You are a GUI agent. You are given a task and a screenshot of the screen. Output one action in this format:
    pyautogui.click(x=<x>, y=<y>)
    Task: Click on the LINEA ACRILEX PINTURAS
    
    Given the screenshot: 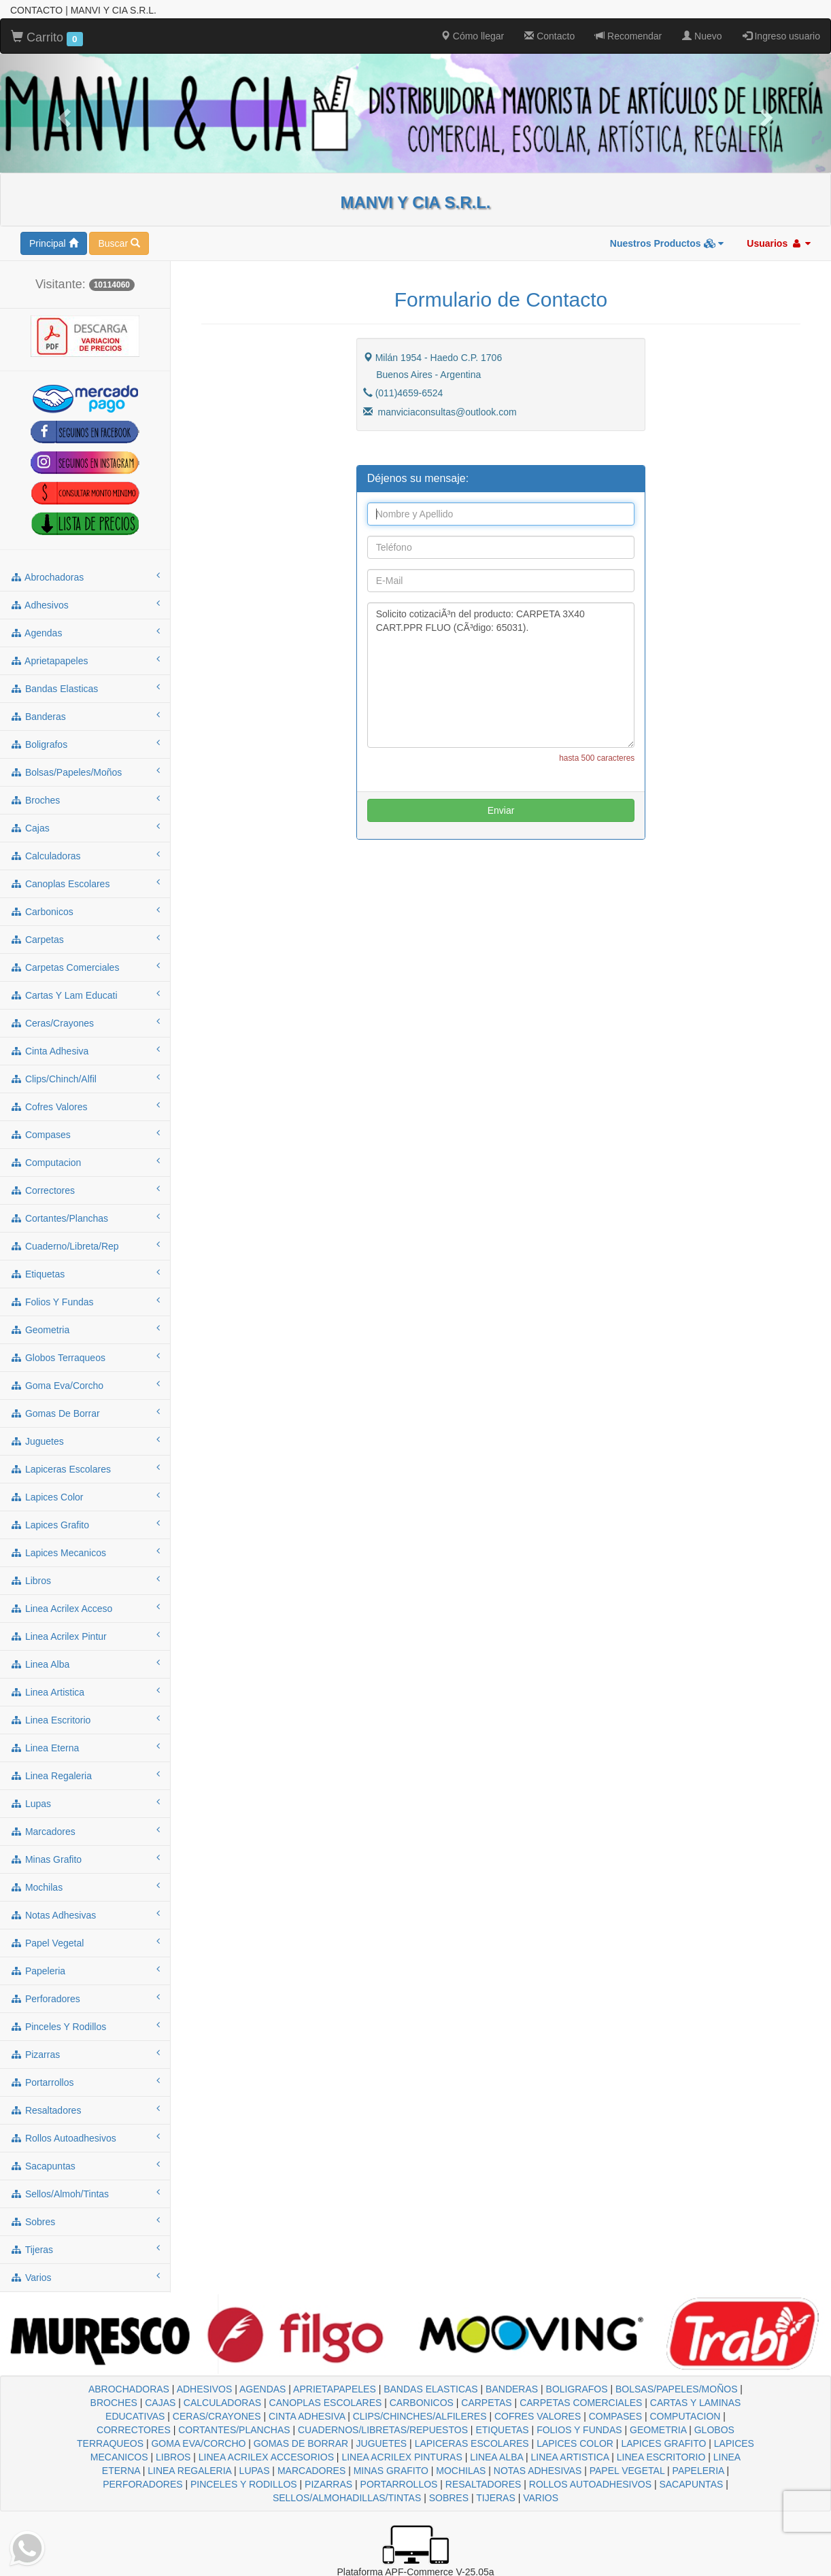 What is the action you would take?
    pyautogui.click(x=401, y=2457)
    